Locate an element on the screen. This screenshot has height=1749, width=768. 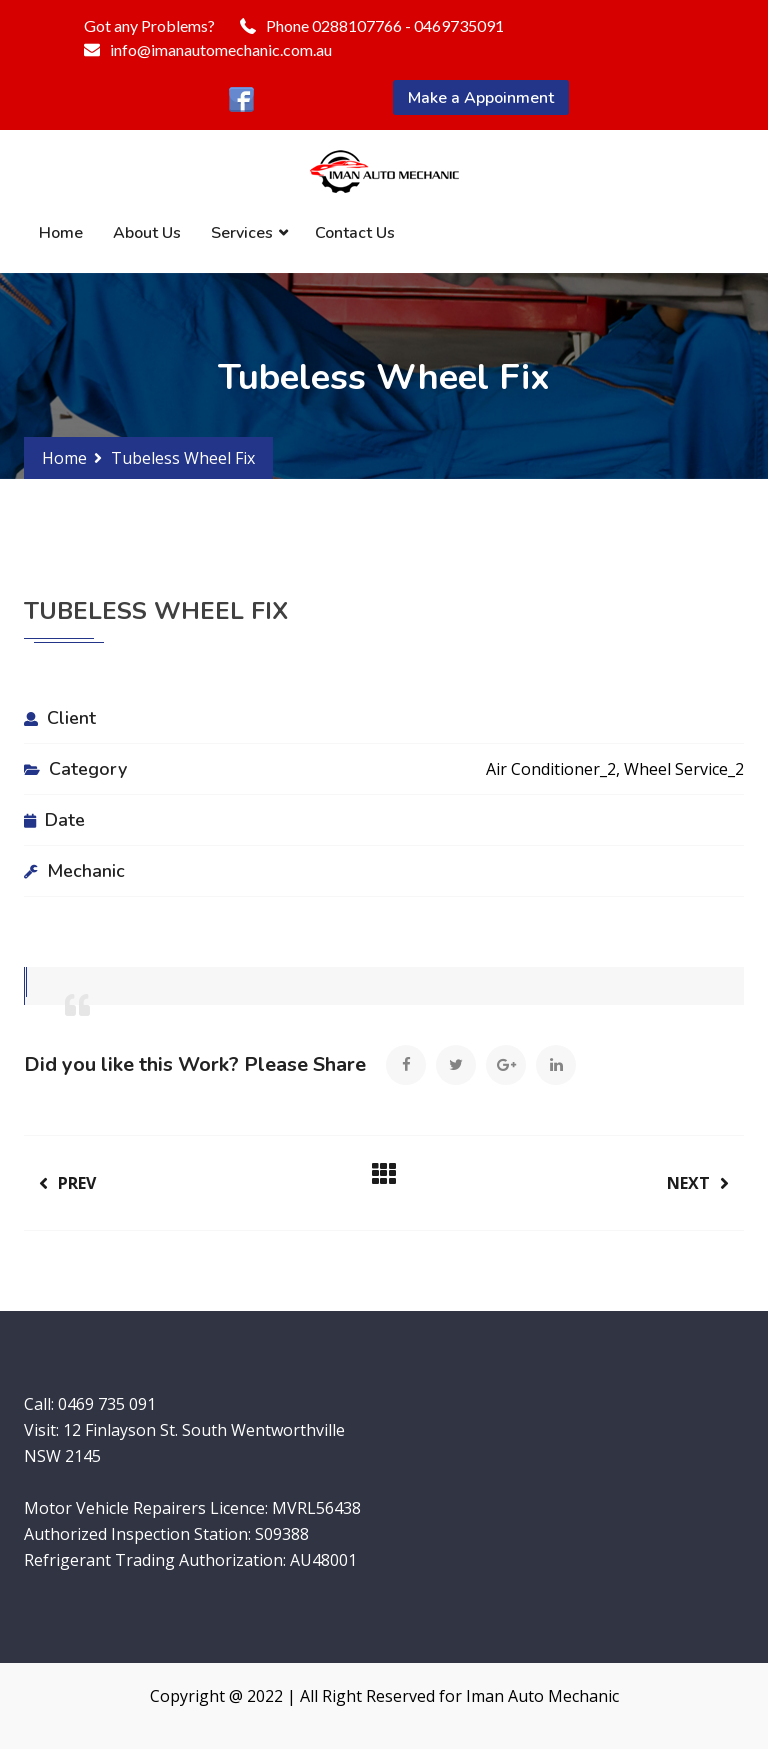
Home is located at coordinates (61, 233).